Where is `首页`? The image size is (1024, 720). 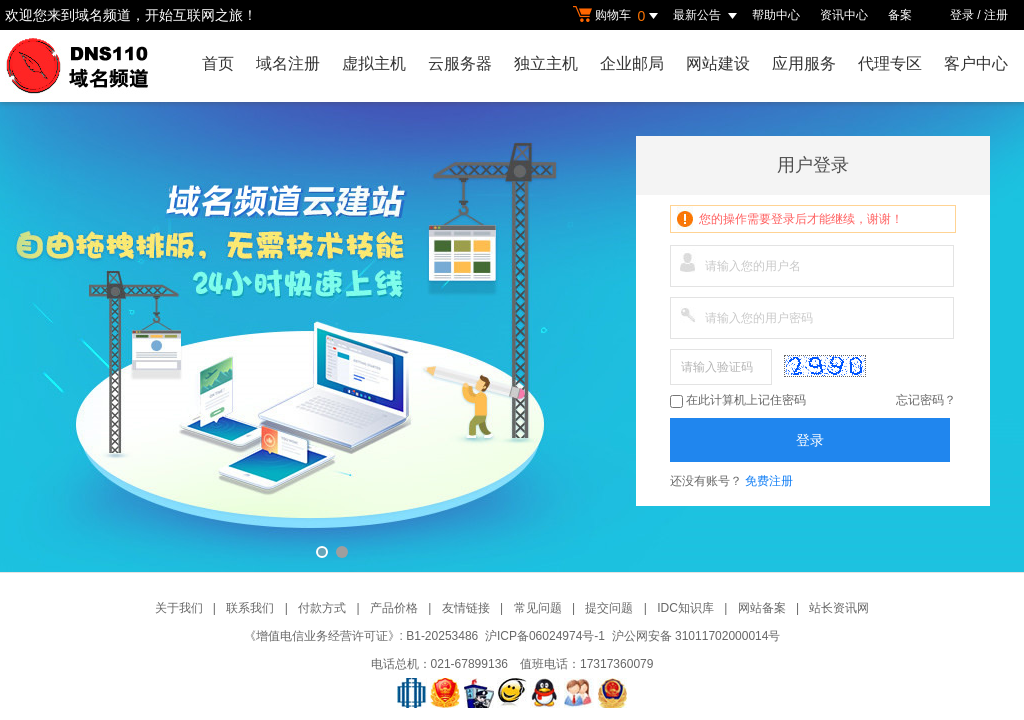 首页 is located at coordinates (218, 63).